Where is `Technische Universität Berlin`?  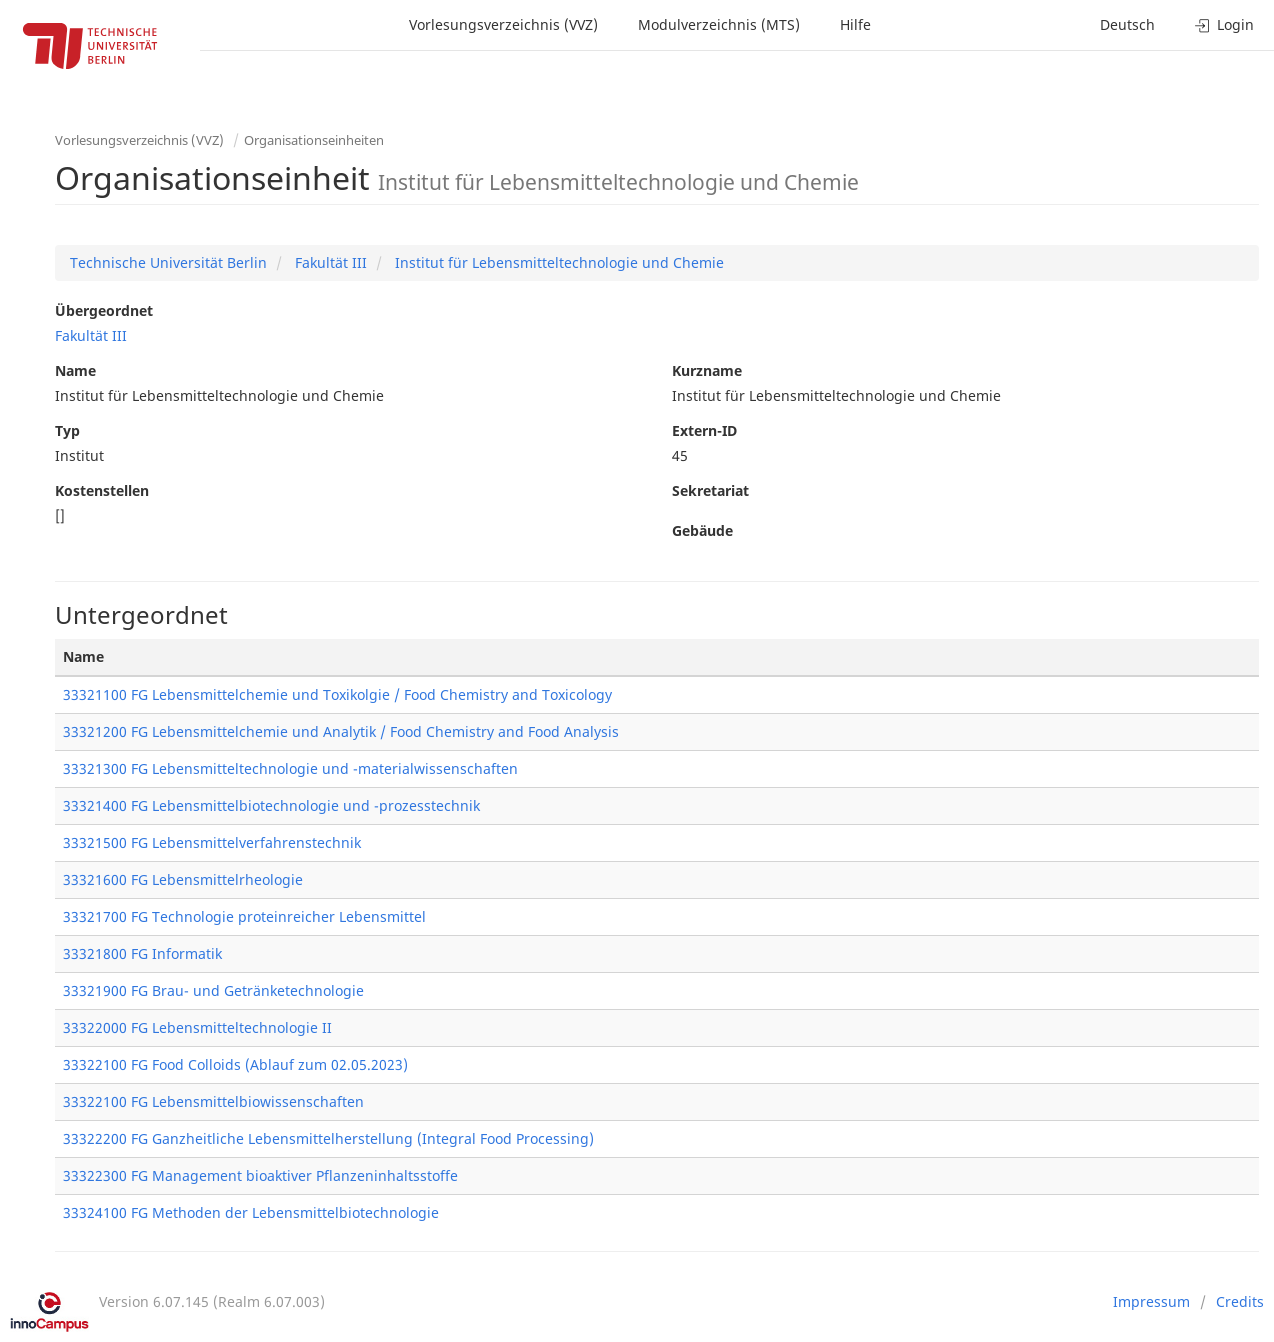 Technische Universität Berlin is located at coordinates (168, 262).